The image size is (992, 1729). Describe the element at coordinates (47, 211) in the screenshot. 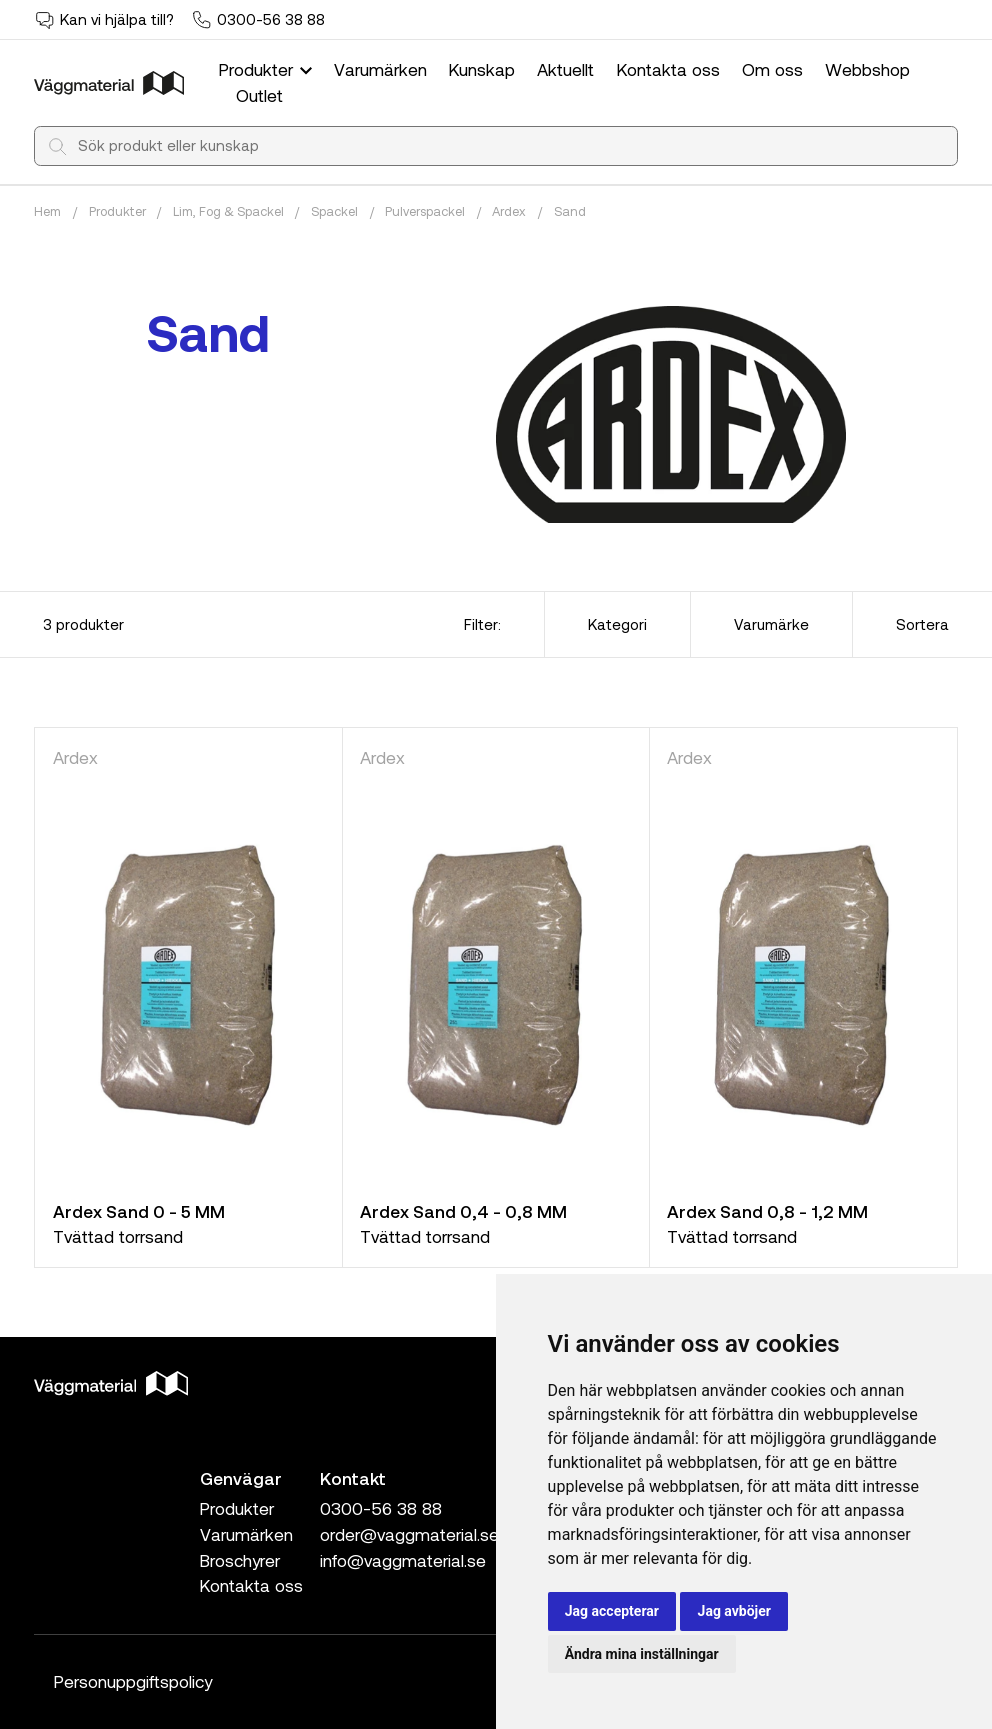

I see `Hem` at that location.